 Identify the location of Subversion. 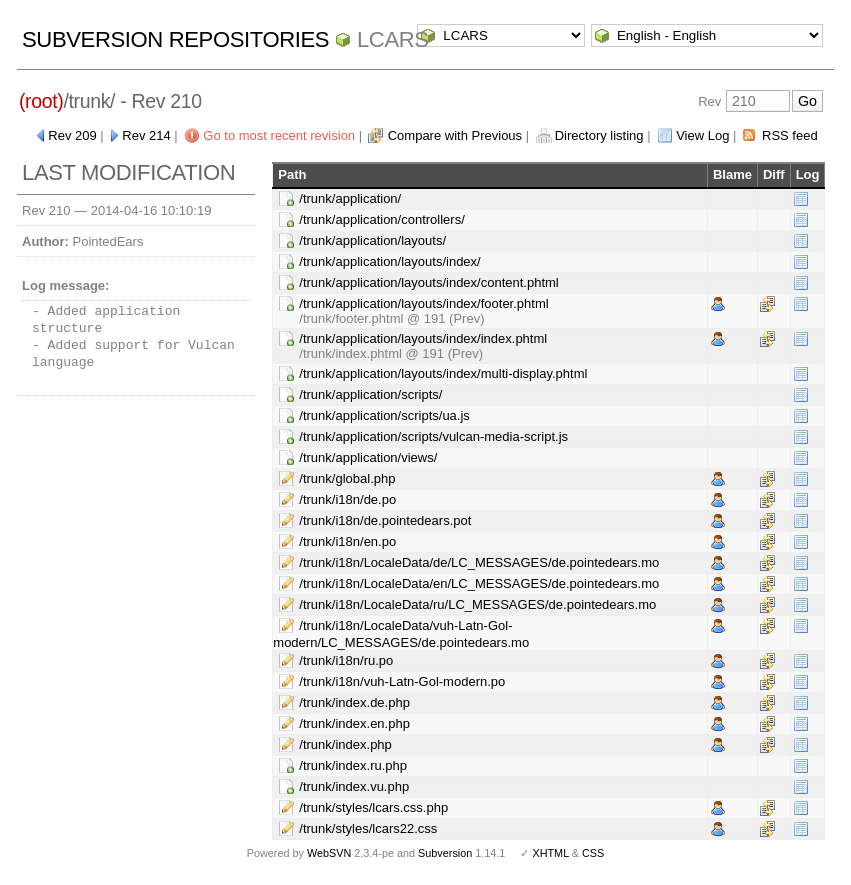
(445, 853).